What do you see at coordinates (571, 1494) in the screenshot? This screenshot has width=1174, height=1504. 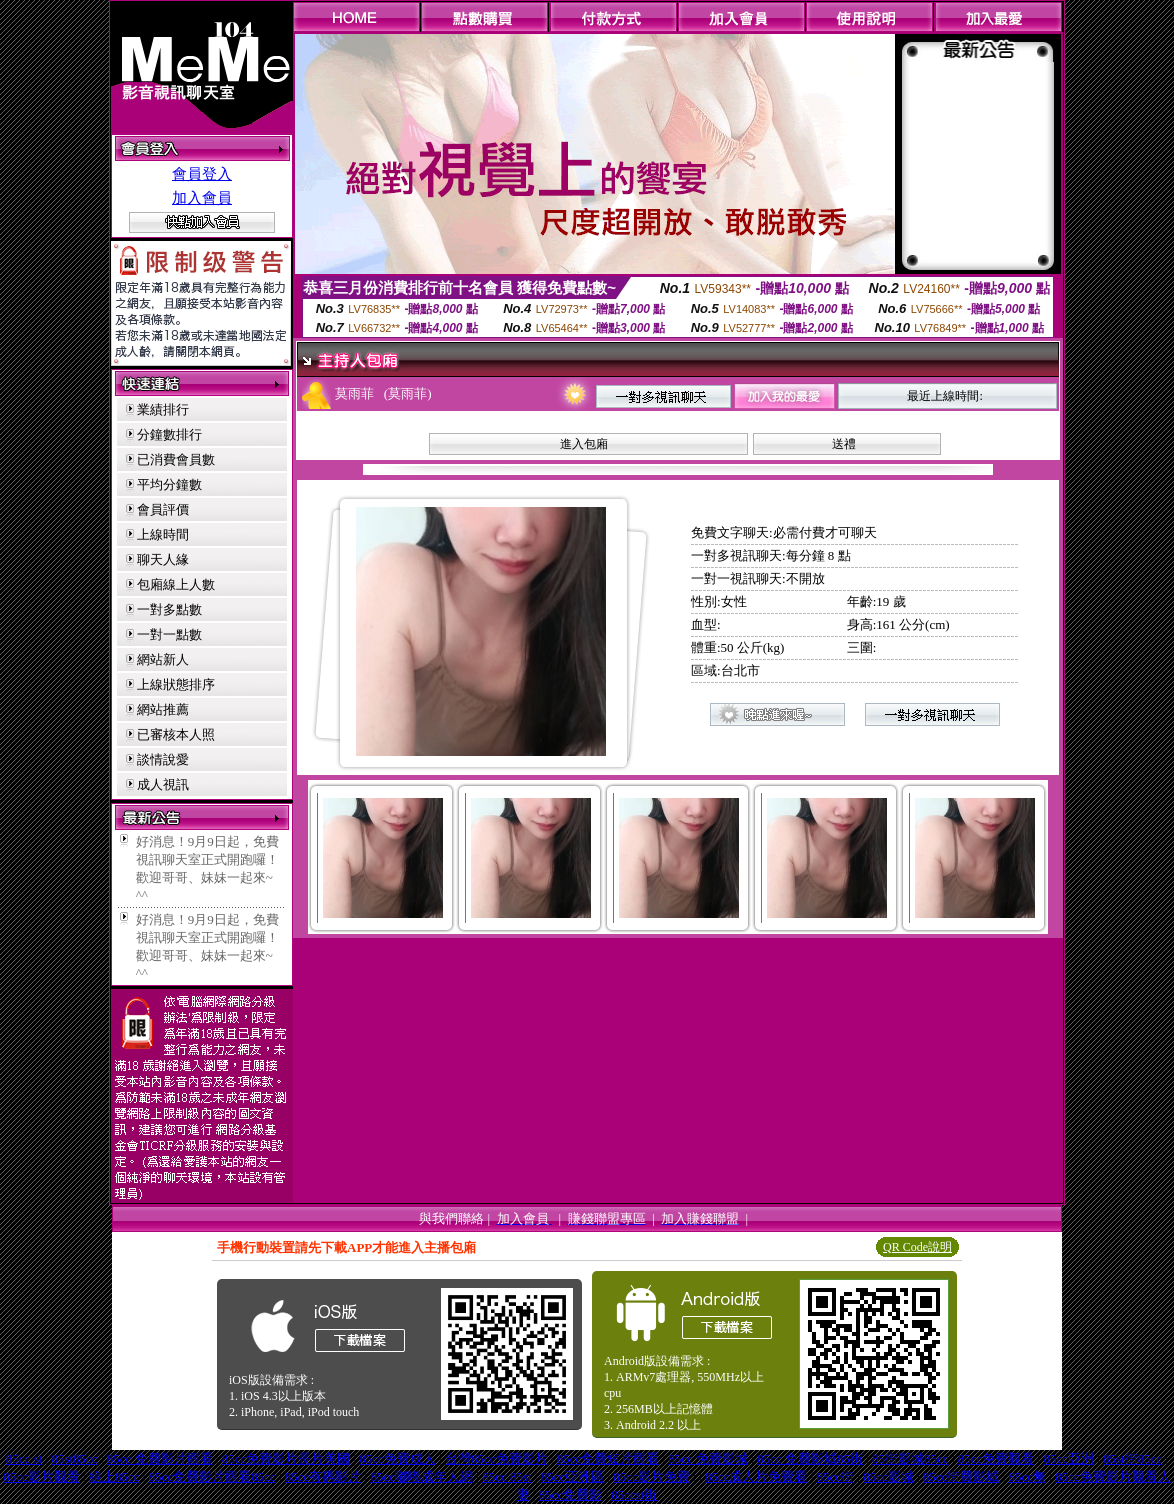 I see `85cc免費影` at bounding box center [571, 1494].